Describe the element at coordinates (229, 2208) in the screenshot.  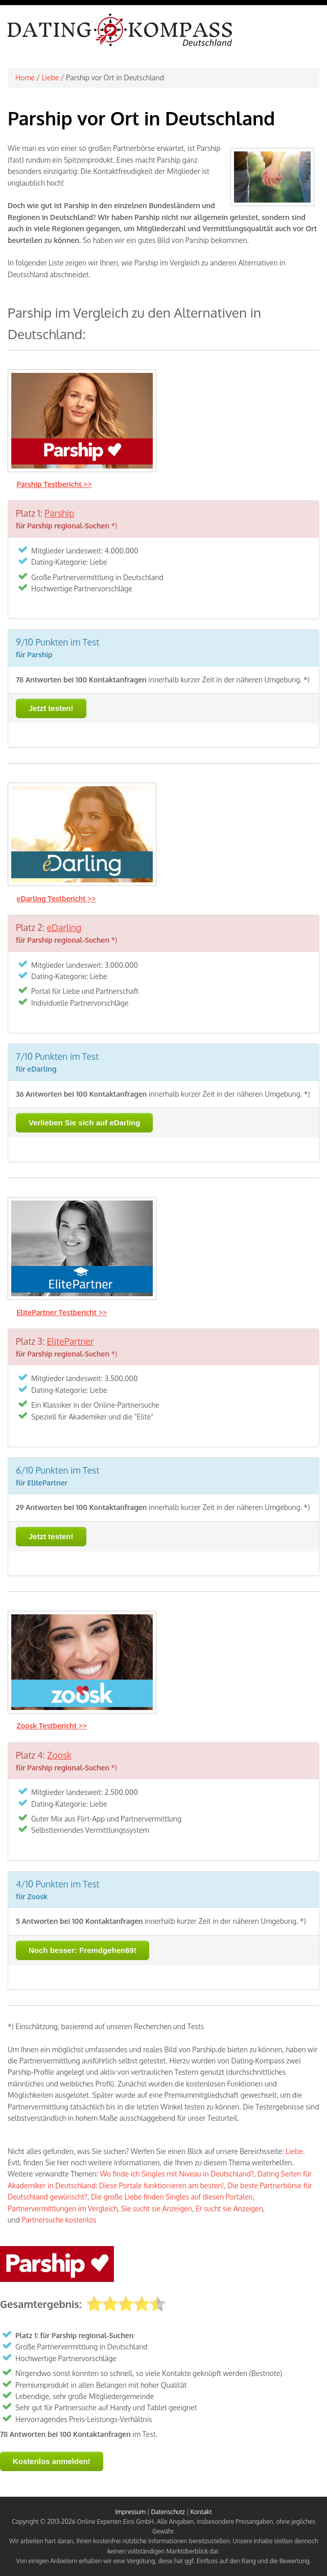
I see `Er sucht sie Anzeigen` at that location.